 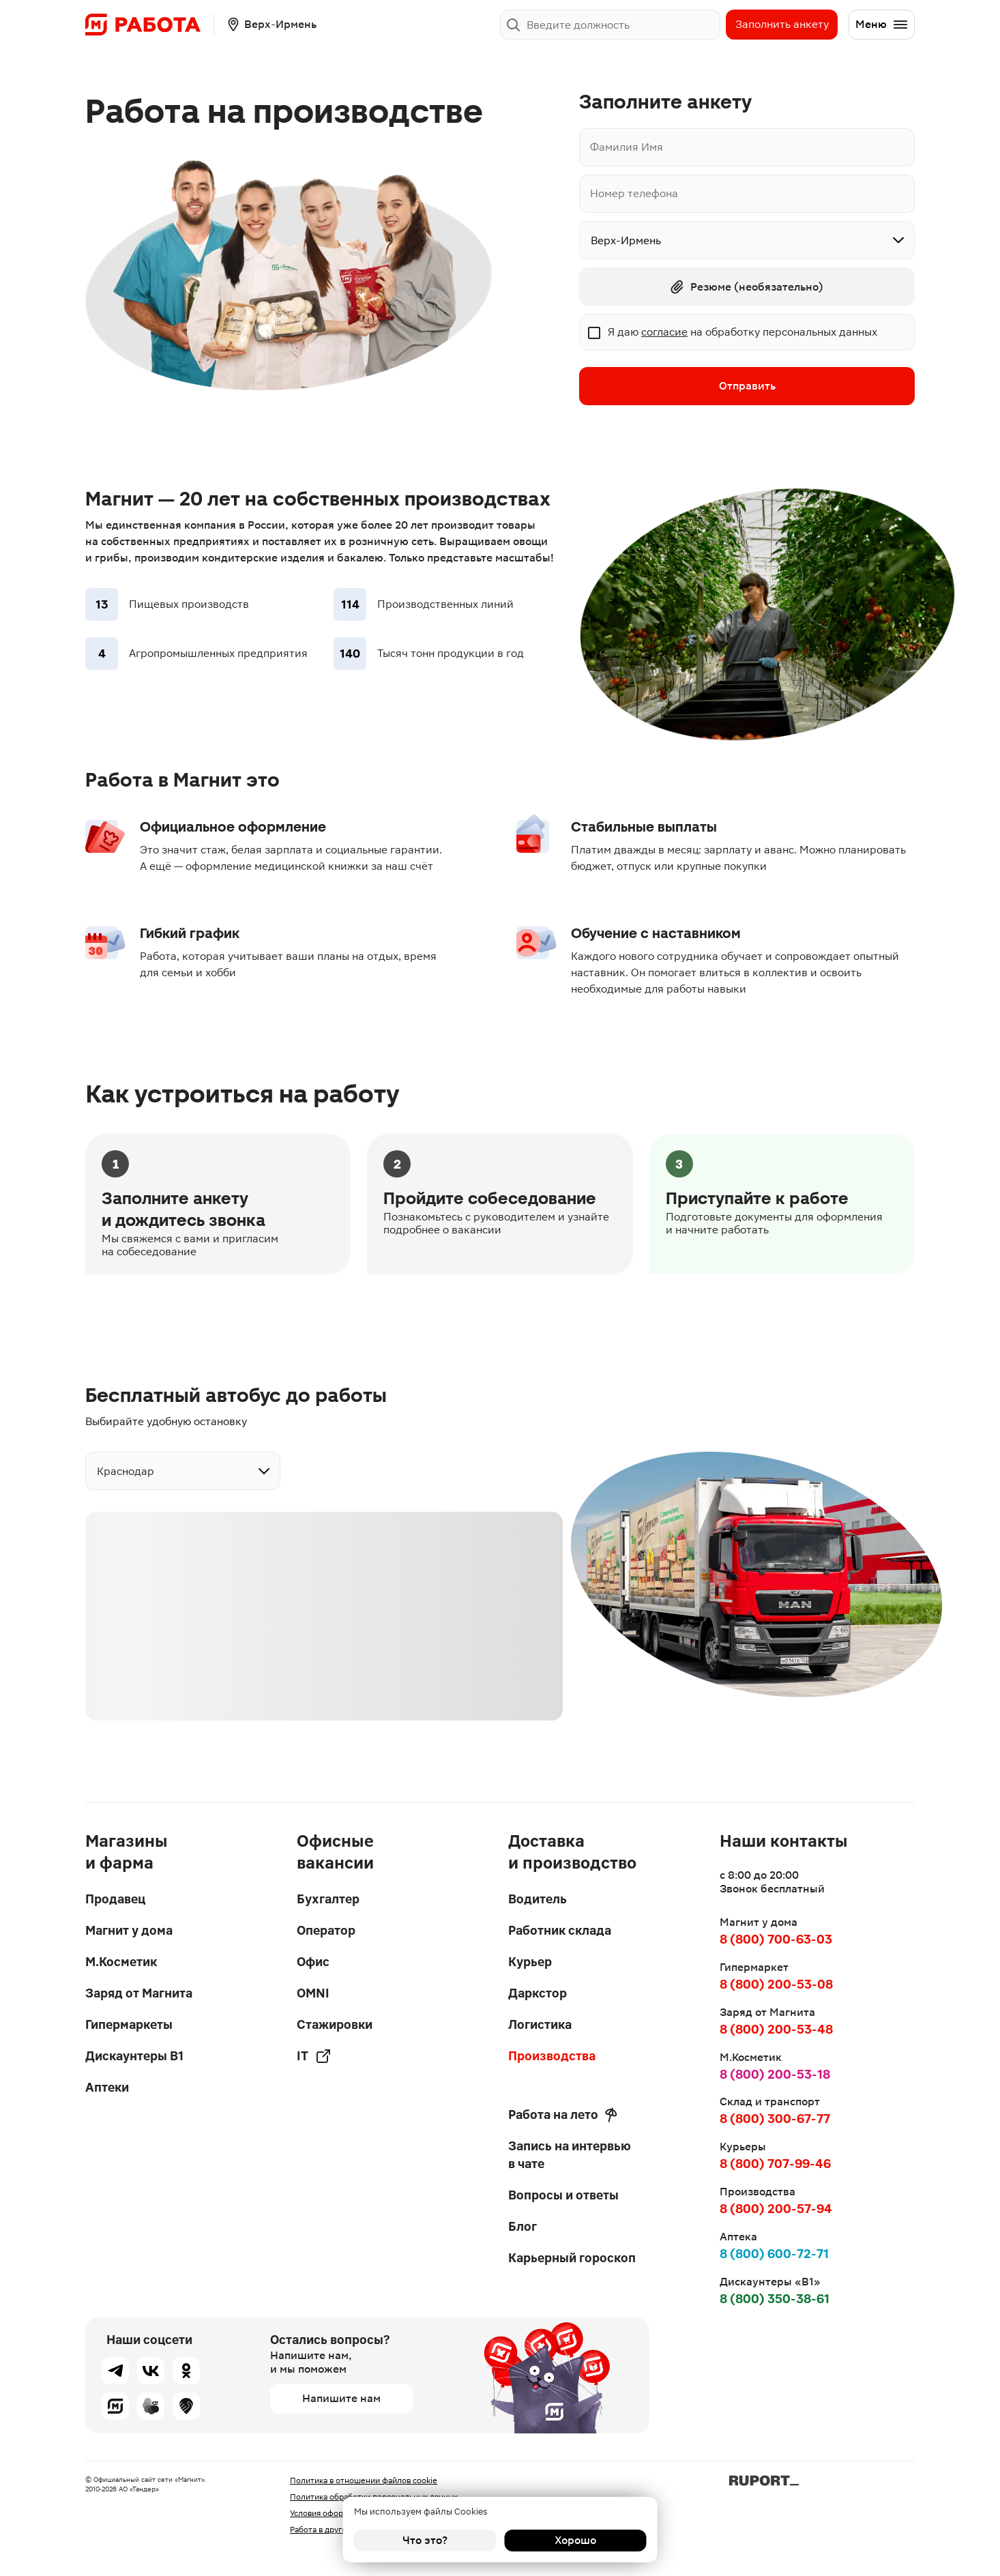 What do you see at coordinates (776, 2208) in the screenshot?
I see `8 (800) 200-57-94` at bounding box center [776, 2208].